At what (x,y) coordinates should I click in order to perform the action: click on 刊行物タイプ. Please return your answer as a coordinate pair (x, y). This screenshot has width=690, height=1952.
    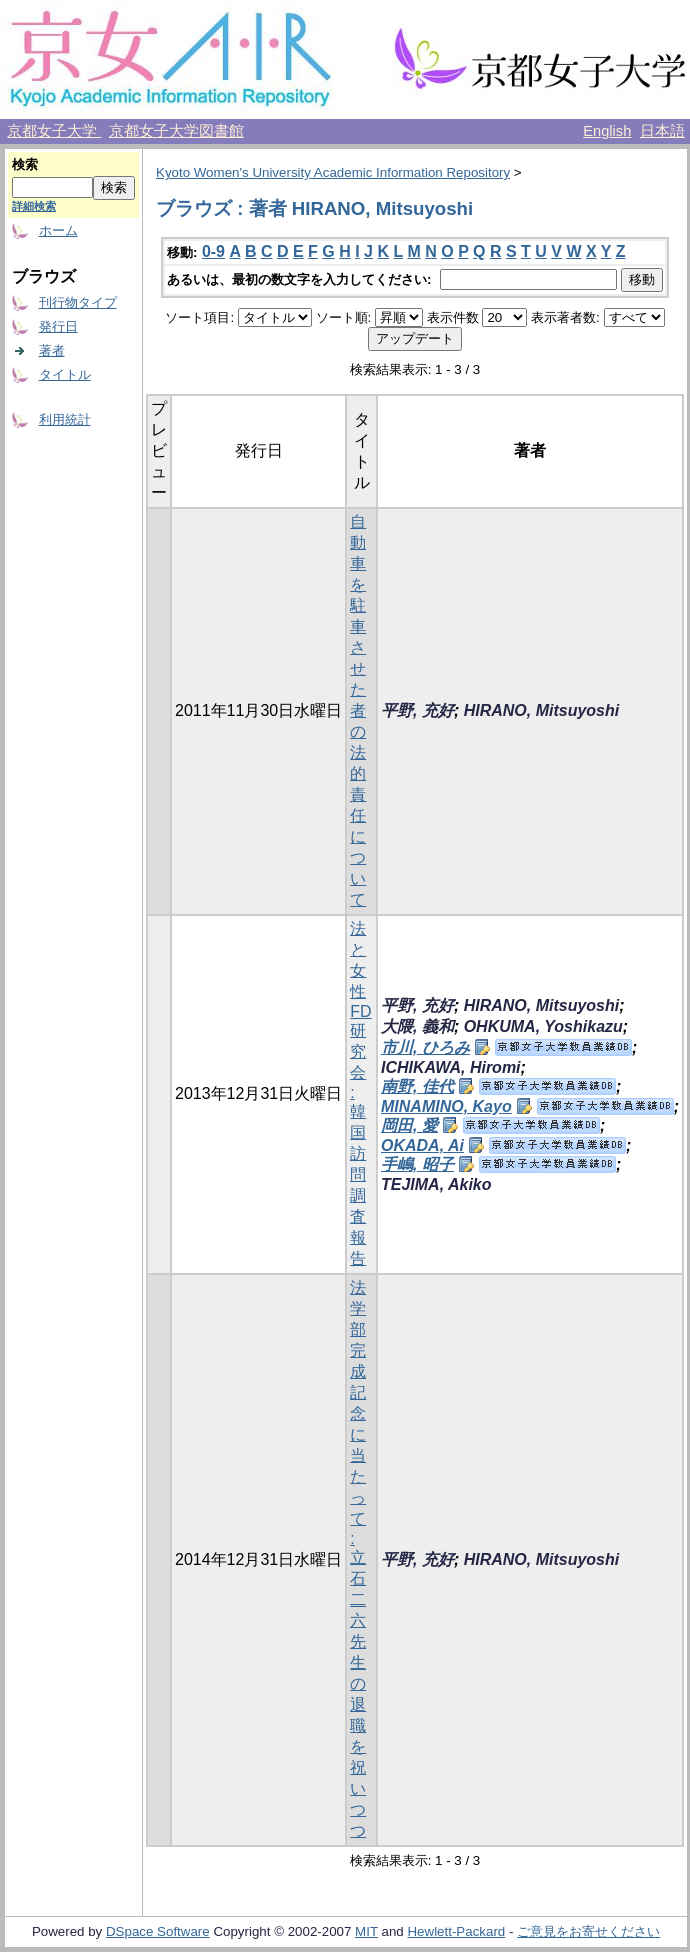
    Looking at the image, I should click on (78, 302).